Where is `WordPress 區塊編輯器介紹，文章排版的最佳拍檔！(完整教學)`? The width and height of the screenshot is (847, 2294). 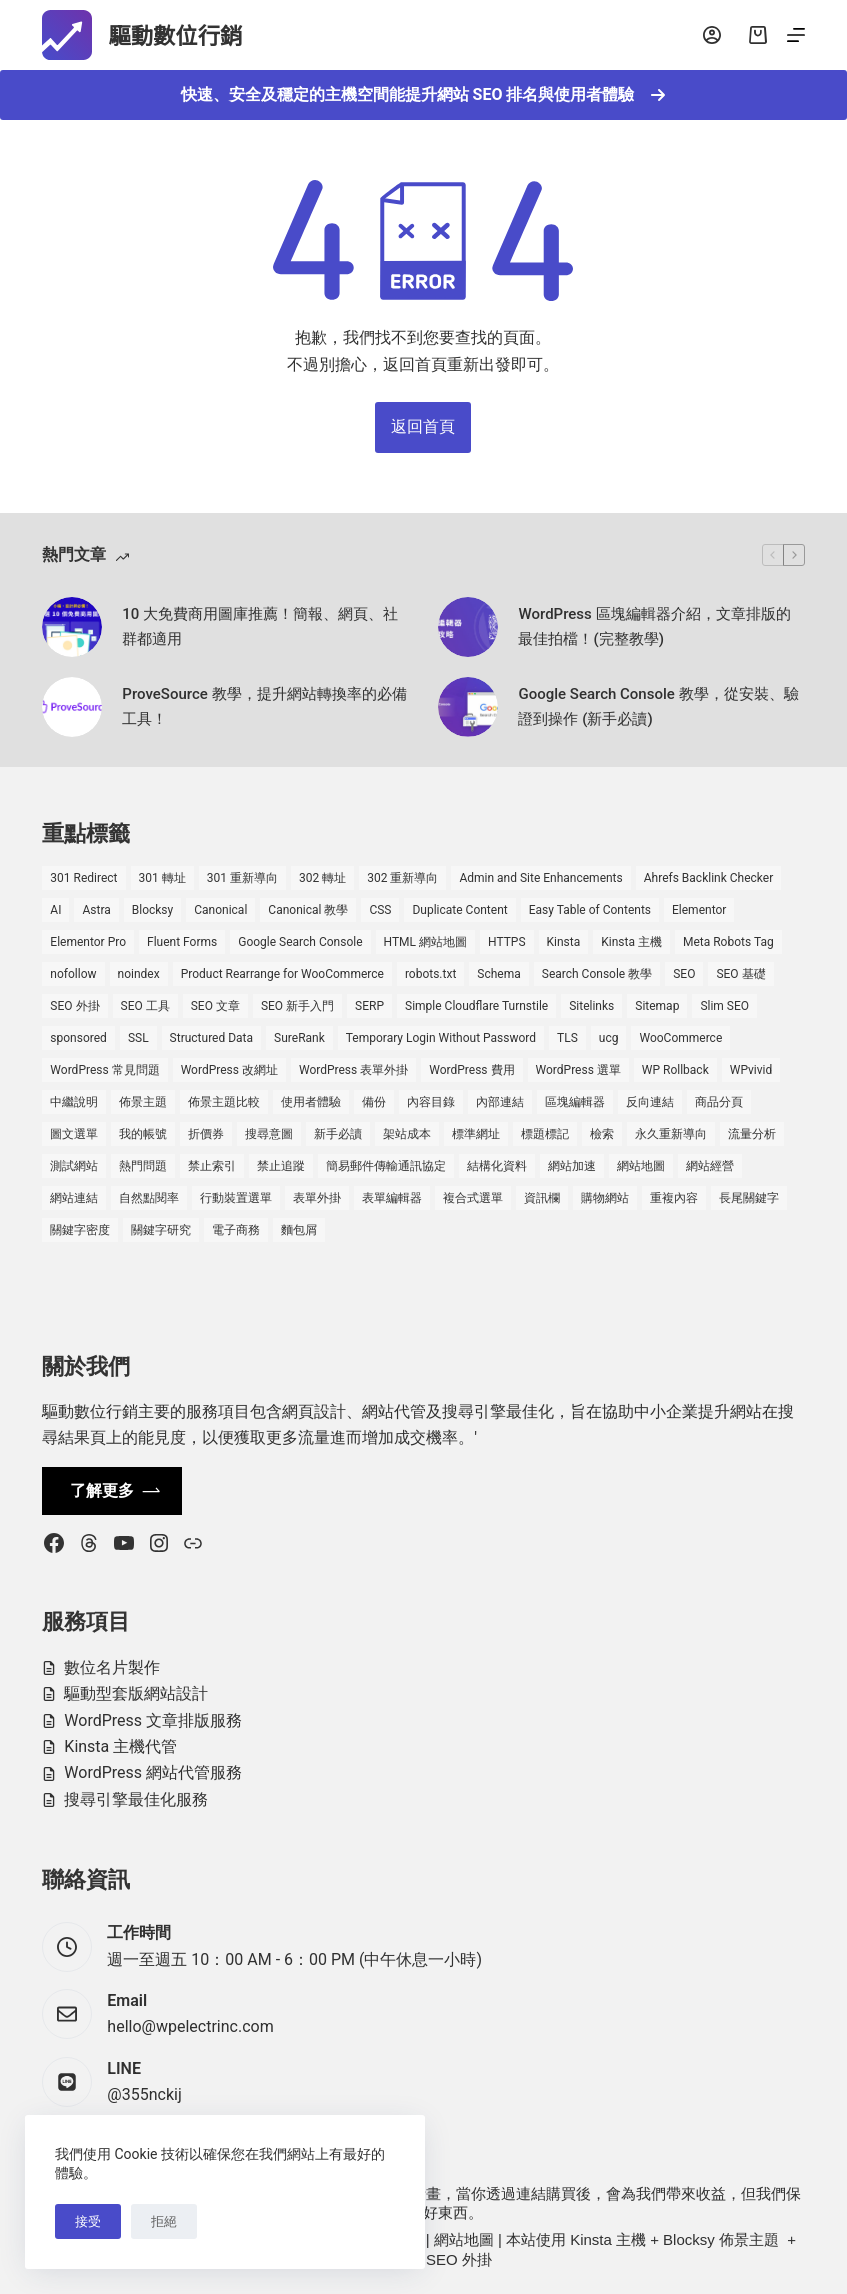 WordPress 區塊編輯器介紹，文章排版的最佳拍檔！(完整教學) is located at coordinates (654, 626).